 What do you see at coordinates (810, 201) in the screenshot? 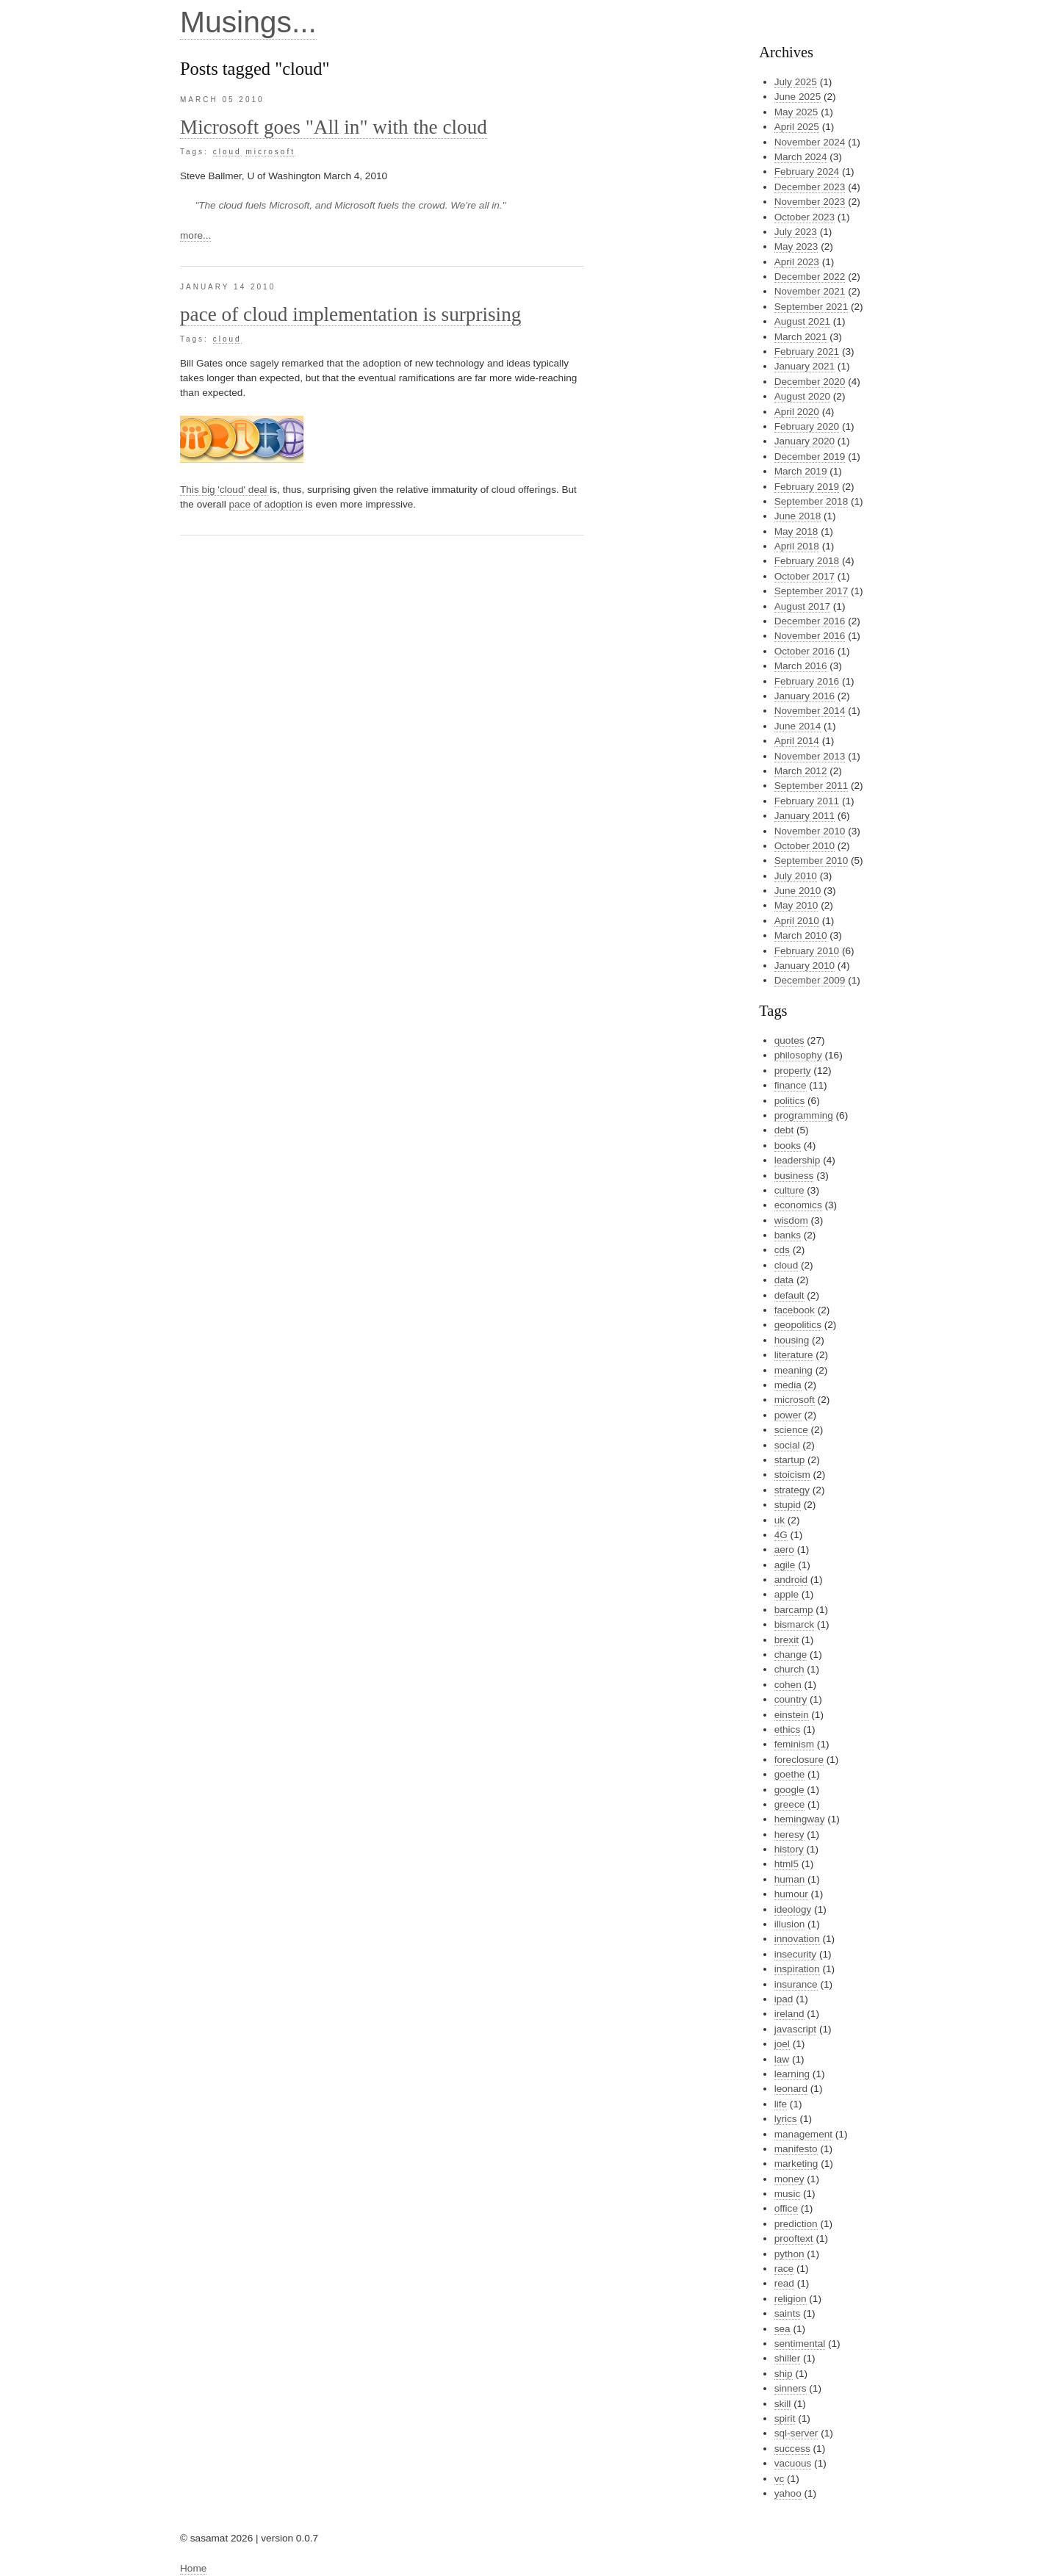
I see `November 2023` at bounding box center [810, 201].